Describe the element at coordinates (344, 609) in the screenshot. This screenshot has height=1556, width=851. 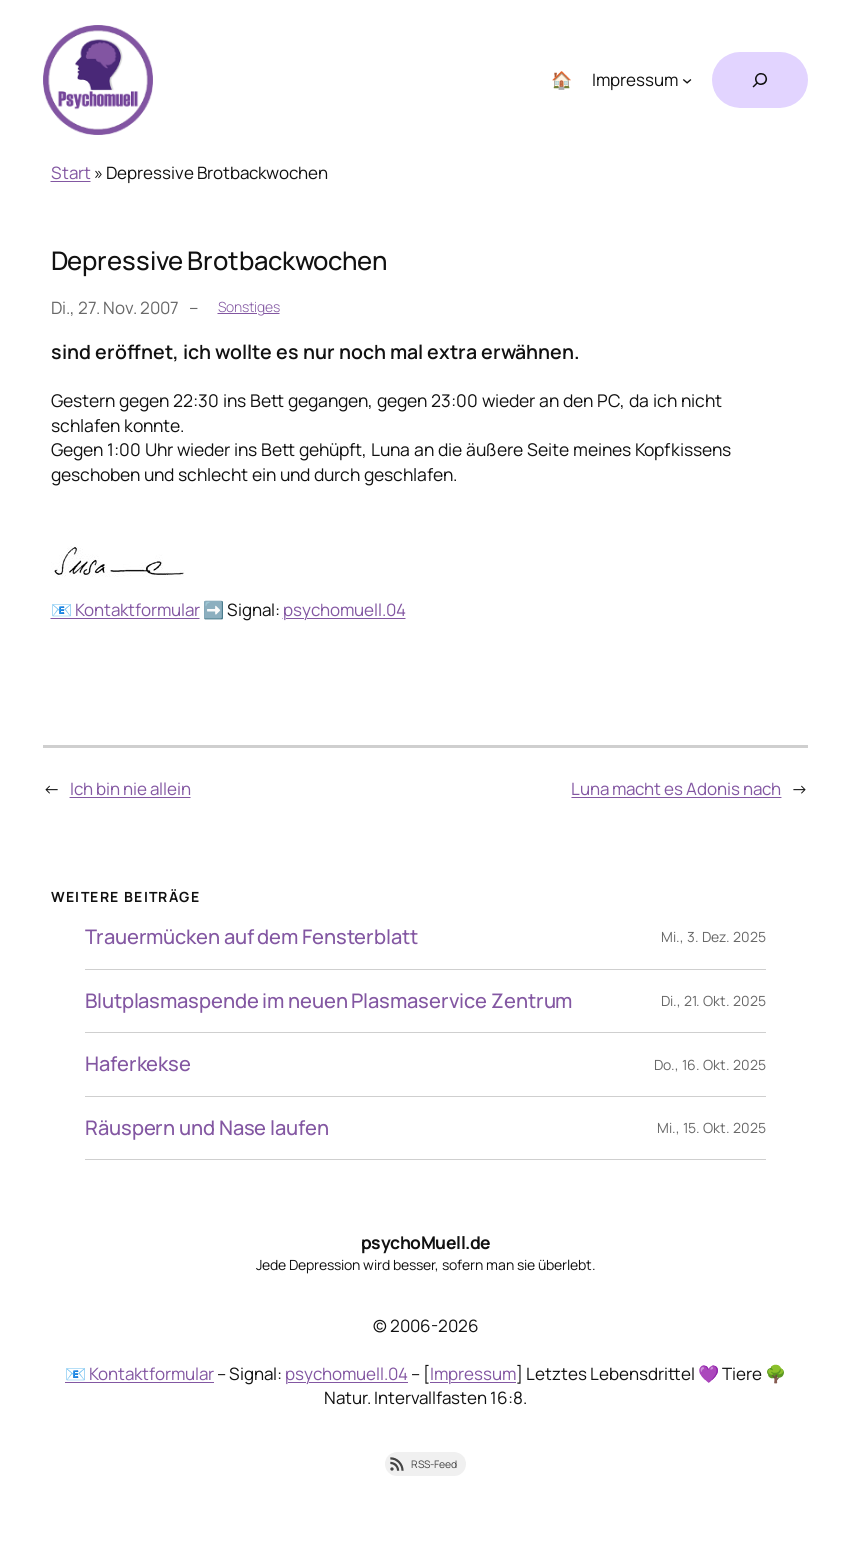
I see `psychomuell.04` at that location.